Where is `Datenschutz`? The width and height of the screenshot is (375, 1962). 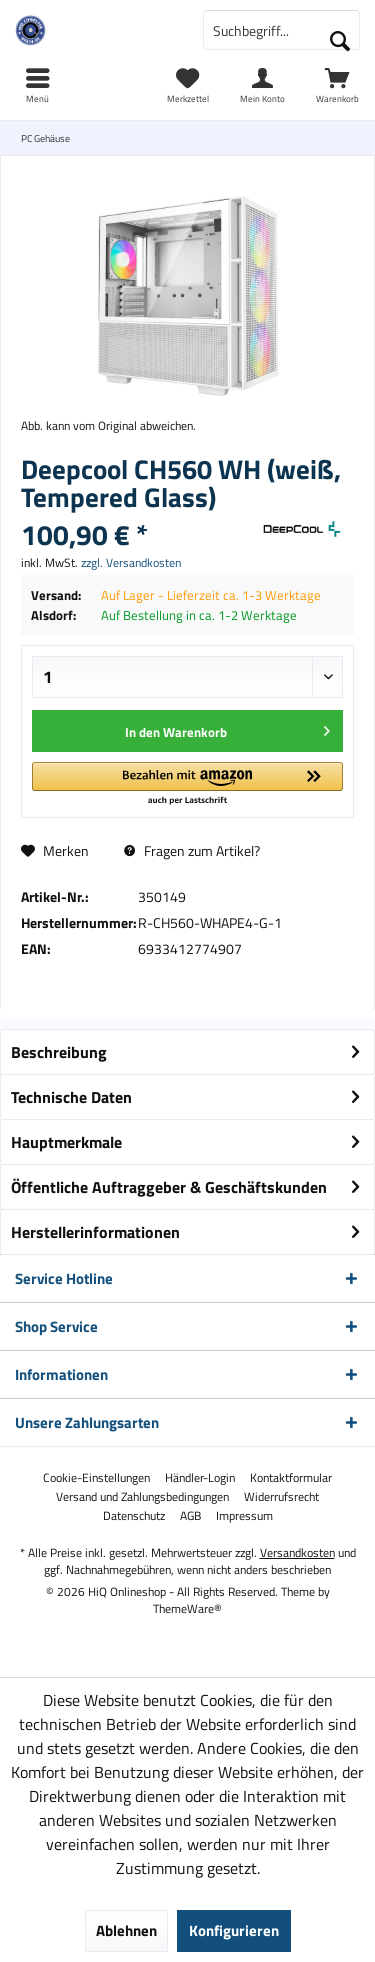
Datenschutz is located at coordinates (134, 1516).